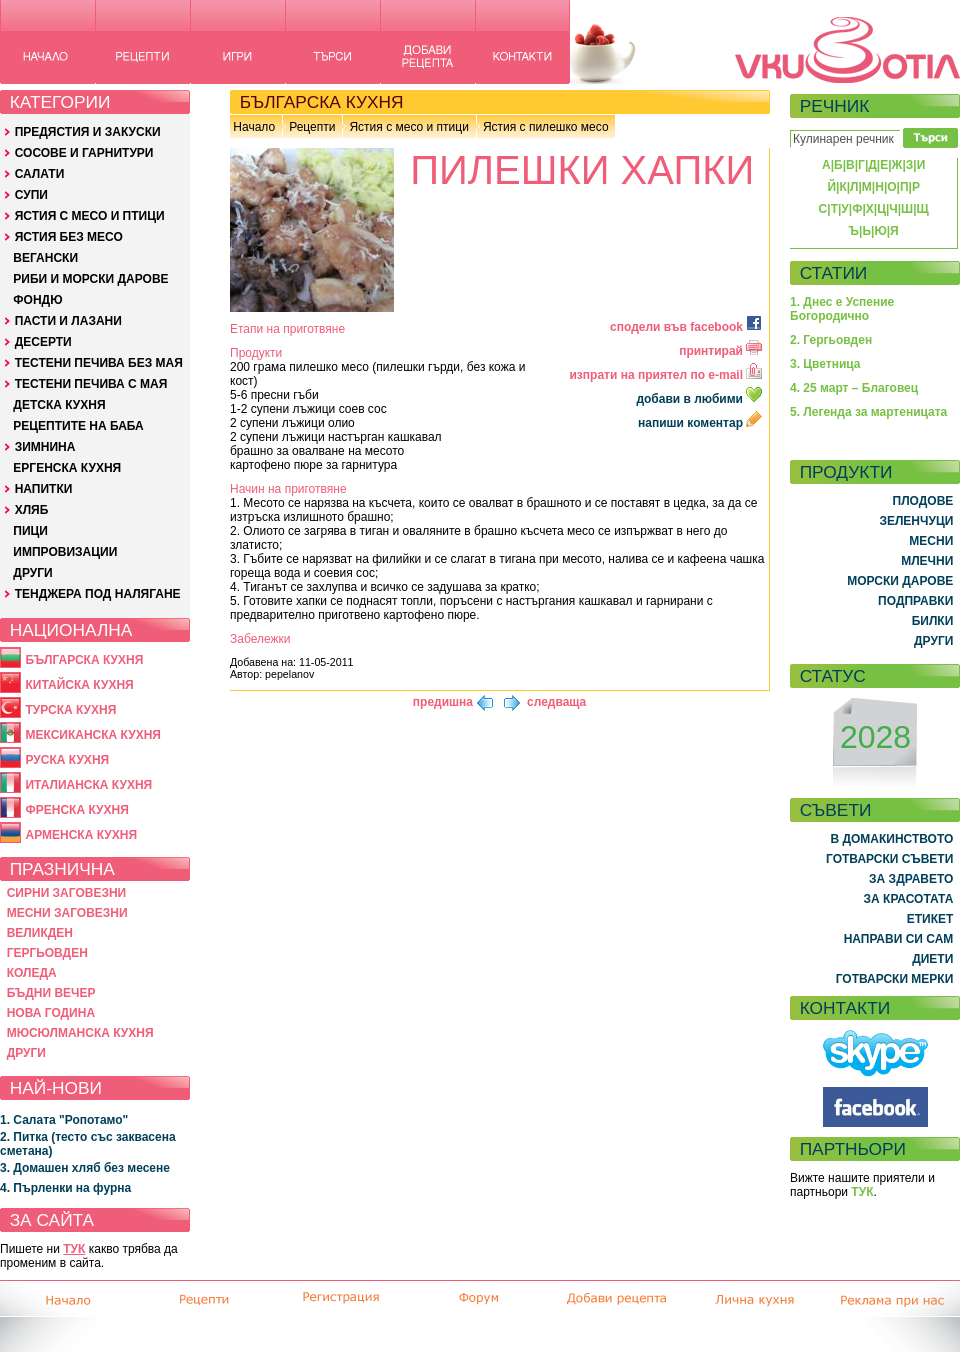  I want to click on следваща, so click(556, 702).